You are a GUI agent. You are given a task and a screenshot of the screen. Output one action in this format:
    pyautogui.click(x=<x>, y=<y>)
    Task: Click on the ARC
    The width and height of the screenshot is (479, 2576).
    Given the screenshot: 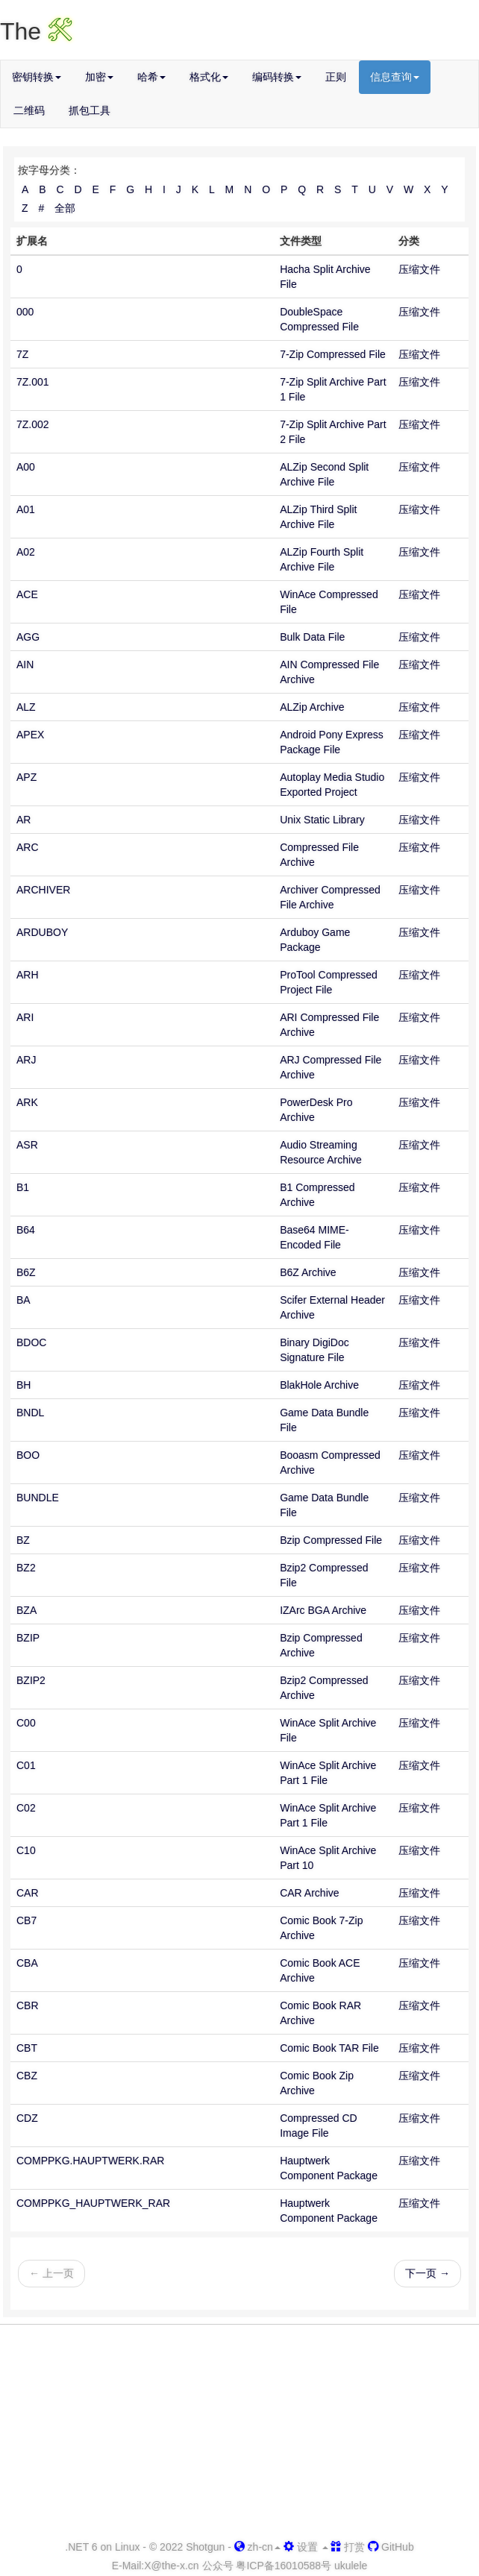 What is the action you would take?
    pyautogui.click(x=27, y=847)
    